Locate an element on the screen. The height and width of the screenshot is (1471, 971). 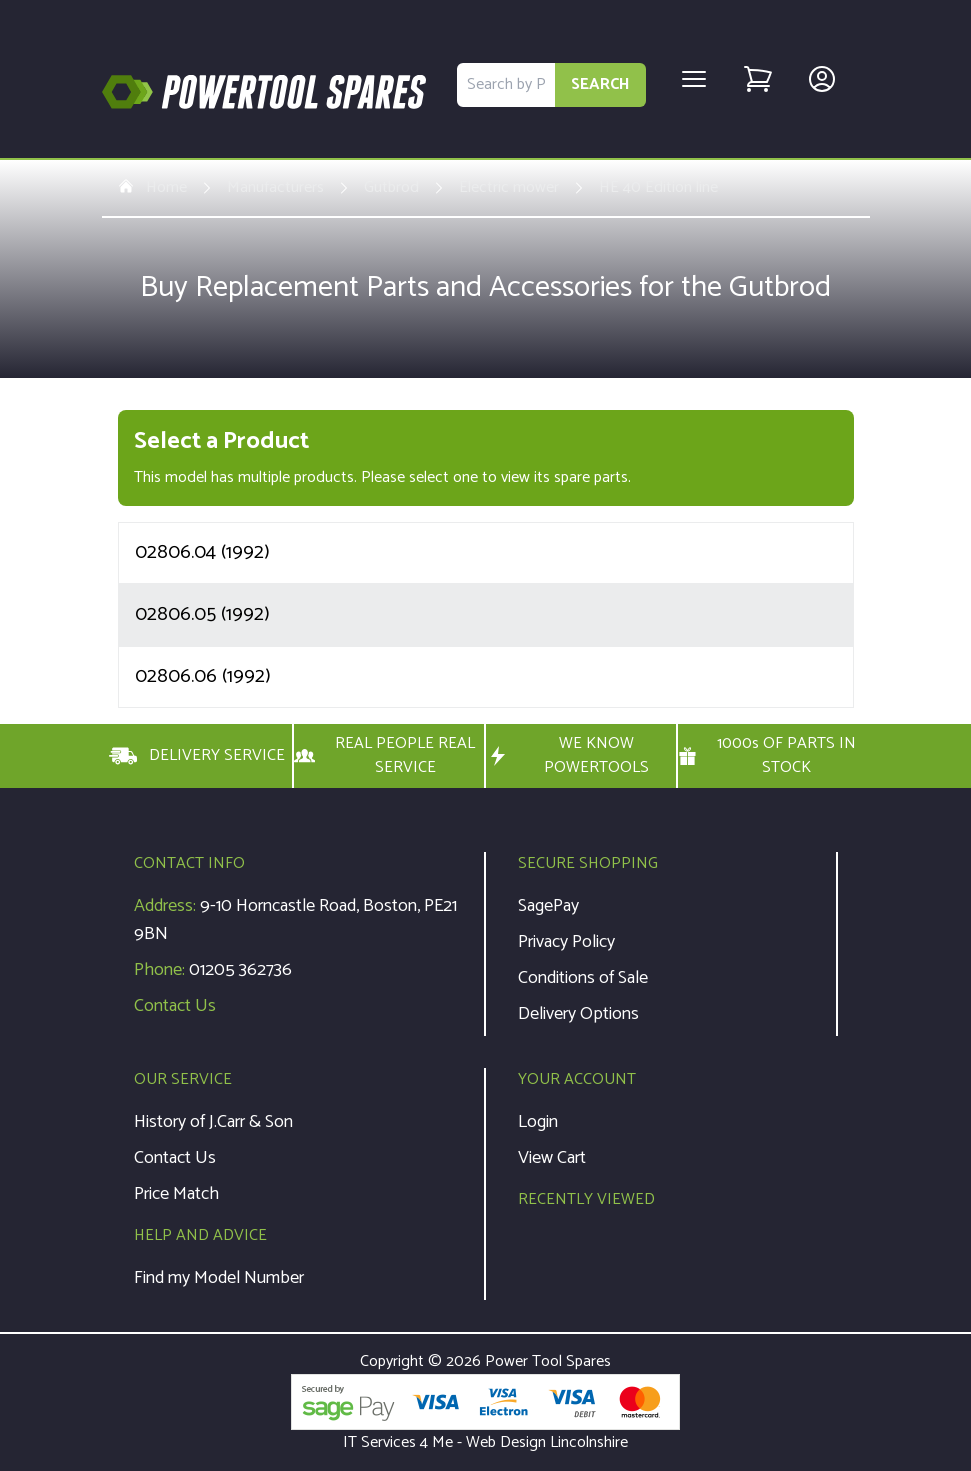
HE 40 Edition line is located at coordinates (658, 188).